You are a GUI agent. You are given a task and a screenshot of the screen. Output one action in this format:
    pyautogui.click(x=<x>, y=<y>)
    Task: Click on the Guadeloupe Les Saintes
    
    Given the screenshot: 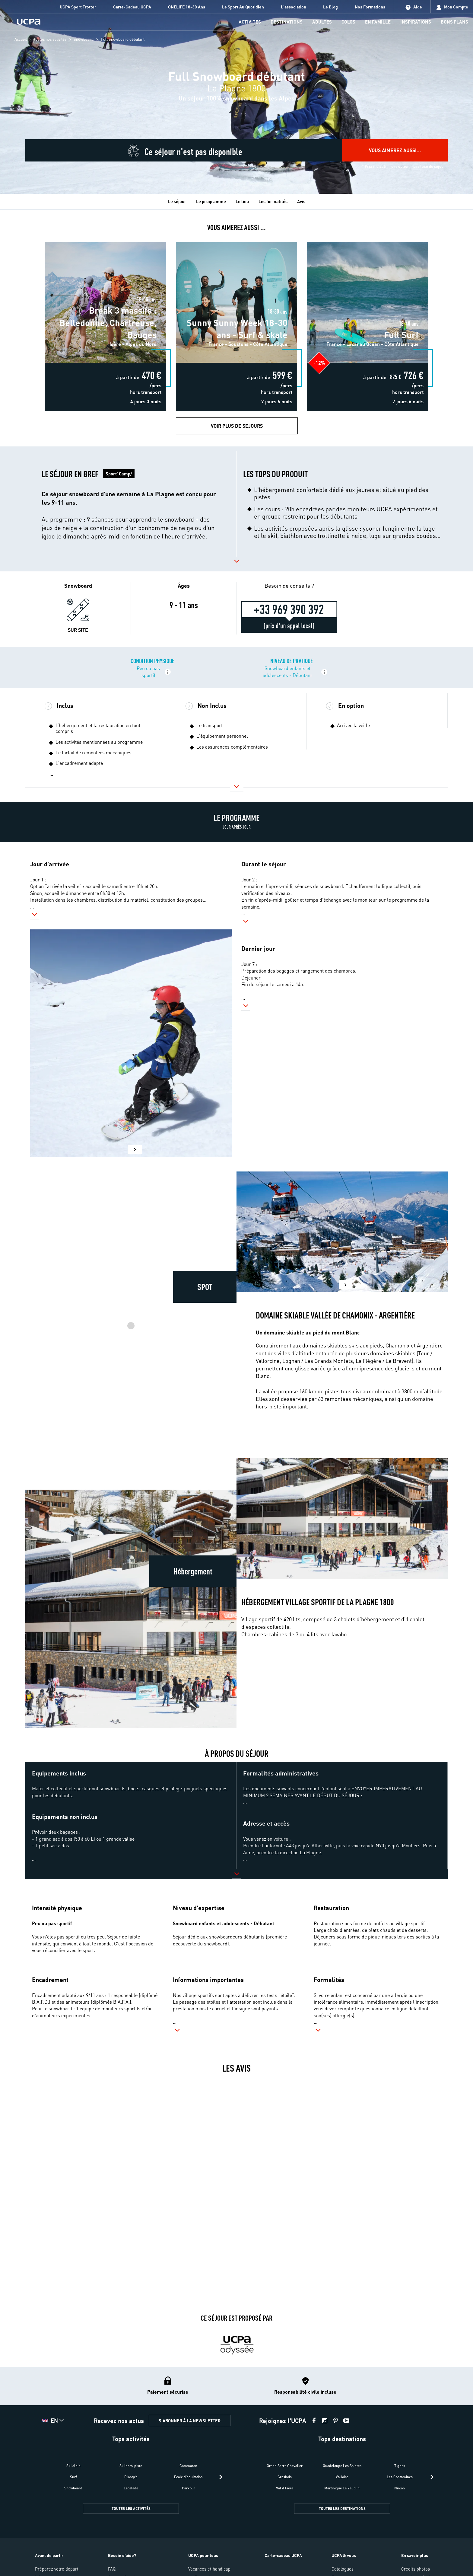 What is the action you would take?
    pyautogui.click(x=342, y=2465)
    